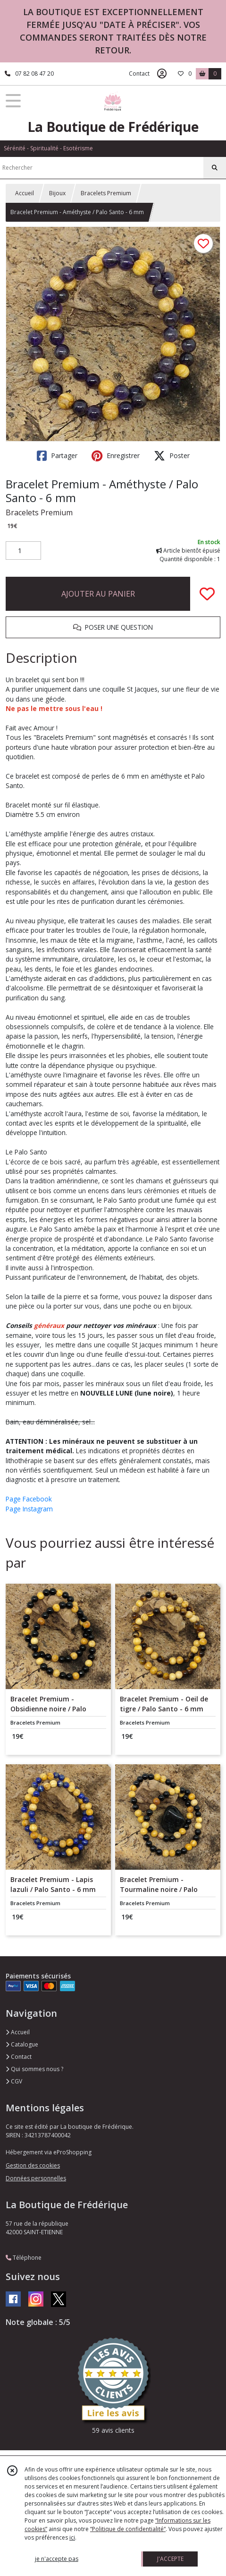 This screenshot has height=2576, width=226. I want to click on Partager, so click(57, 455).